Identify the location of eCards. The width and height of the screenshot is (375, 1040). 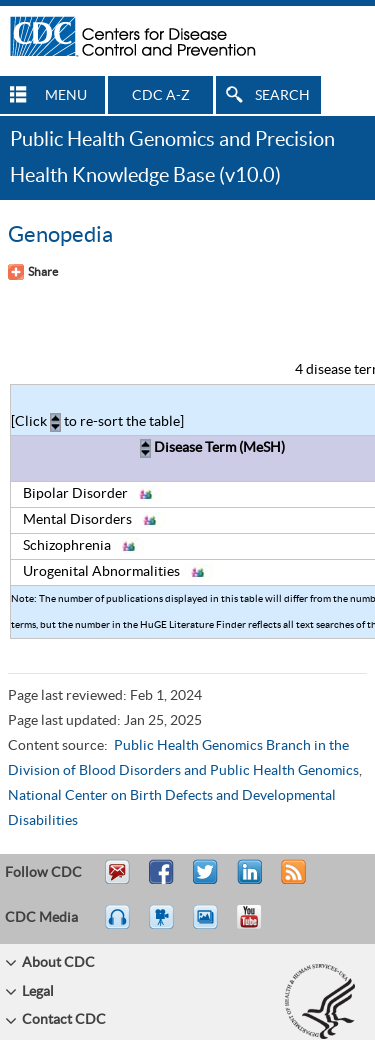
(210, 926).